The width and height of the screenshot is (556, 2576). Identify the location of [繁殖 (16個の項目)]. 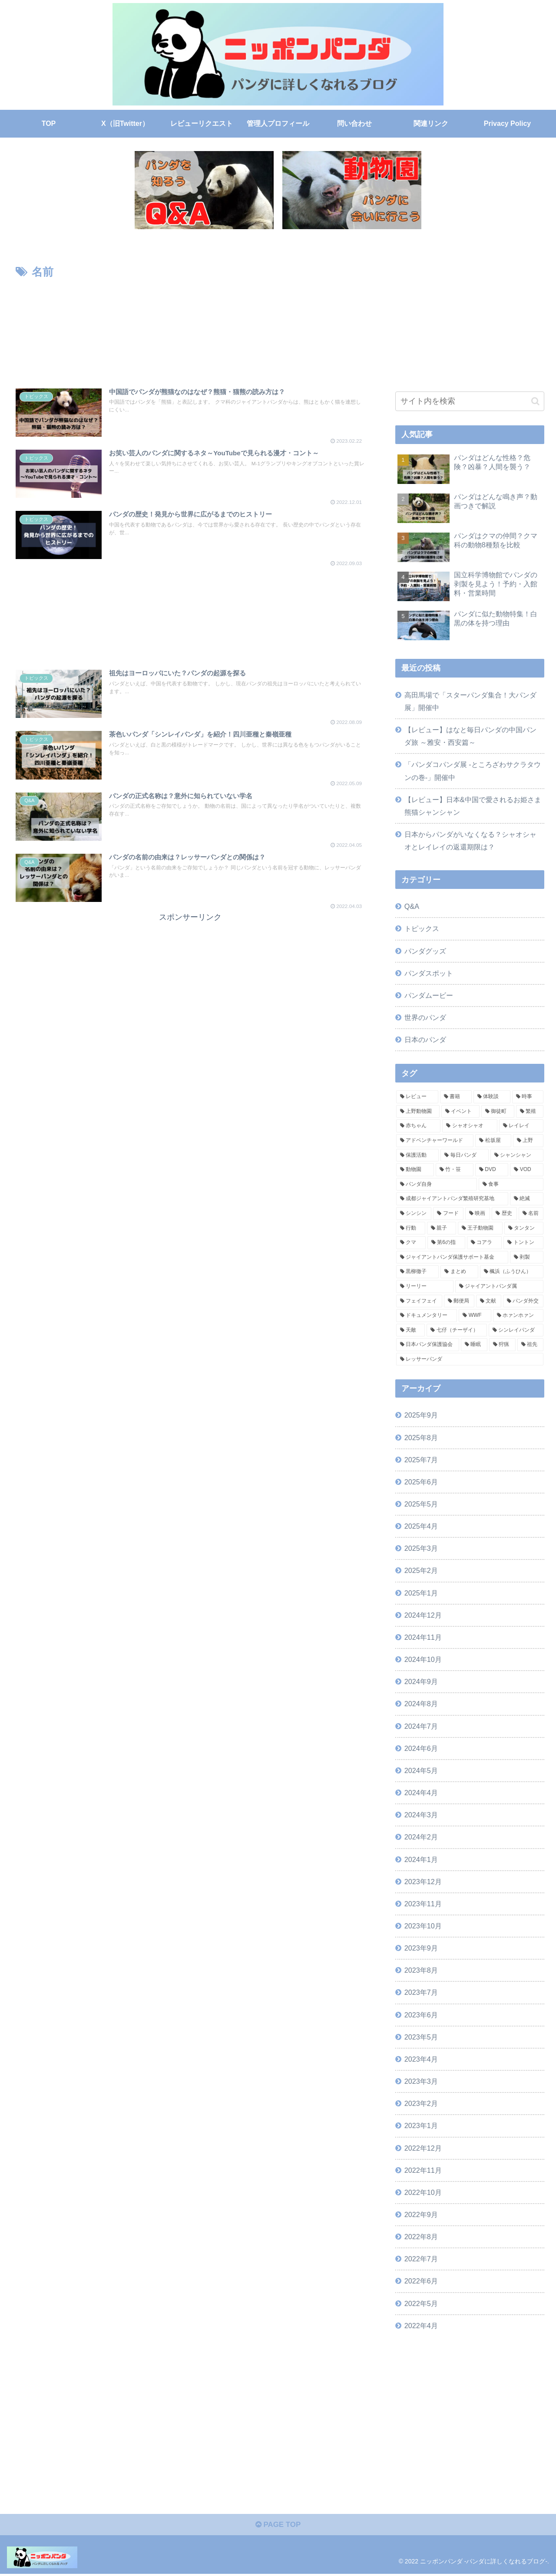
(530, 1111).